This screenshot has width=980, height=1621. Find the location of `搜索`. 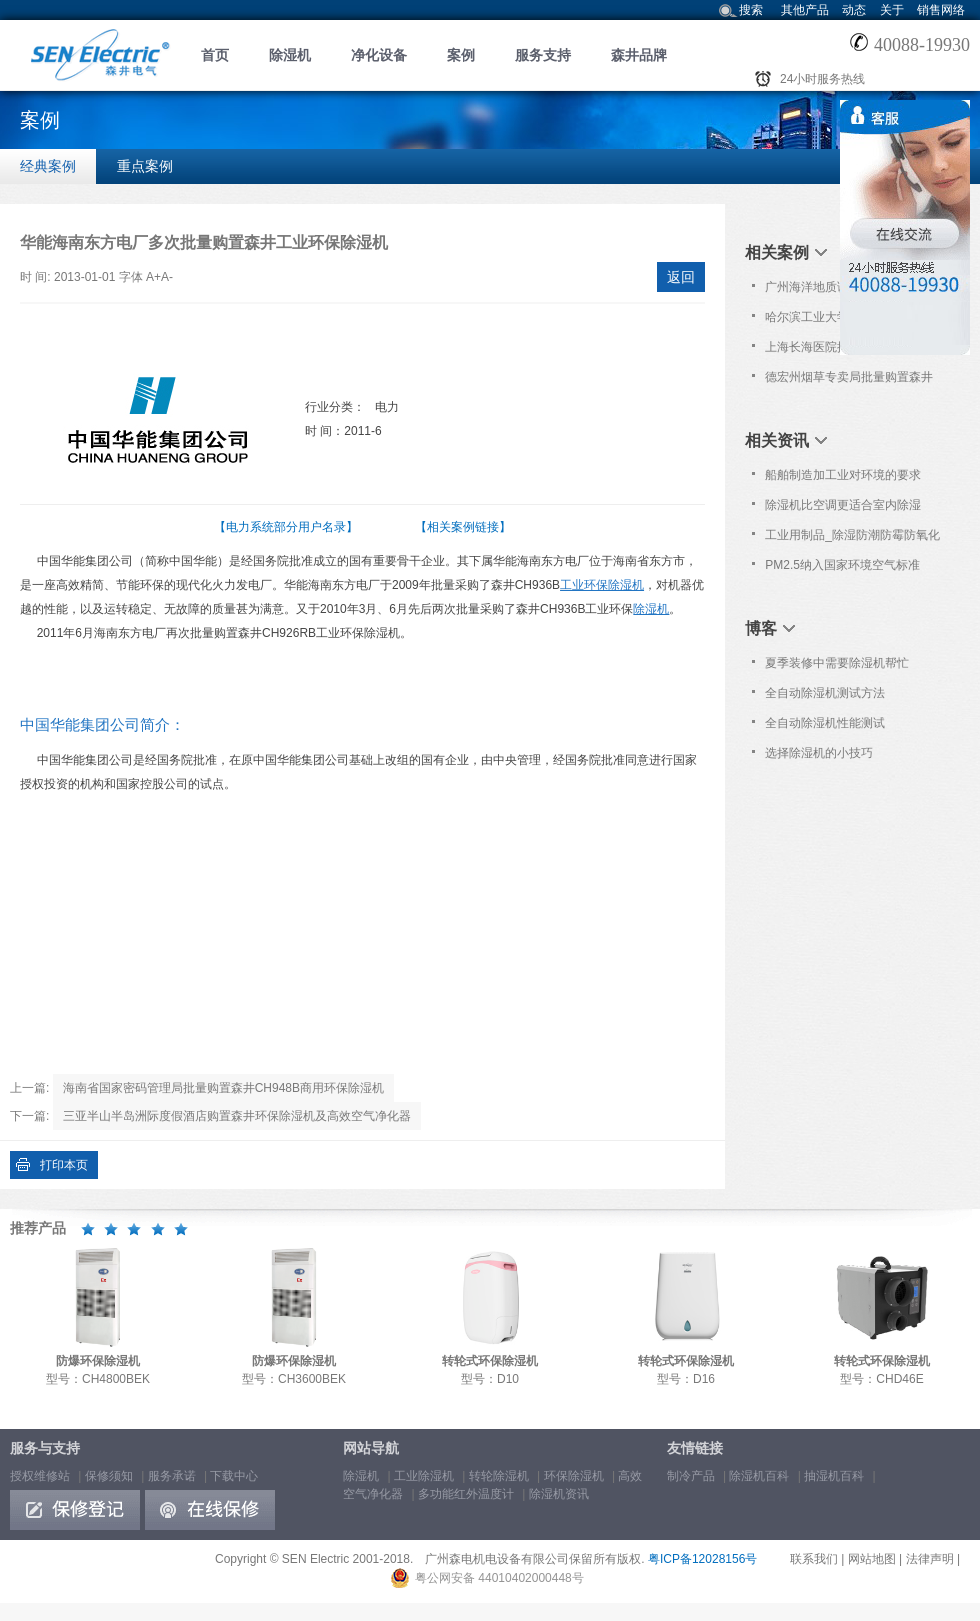

搜索 is located at coordinates (751, 10).